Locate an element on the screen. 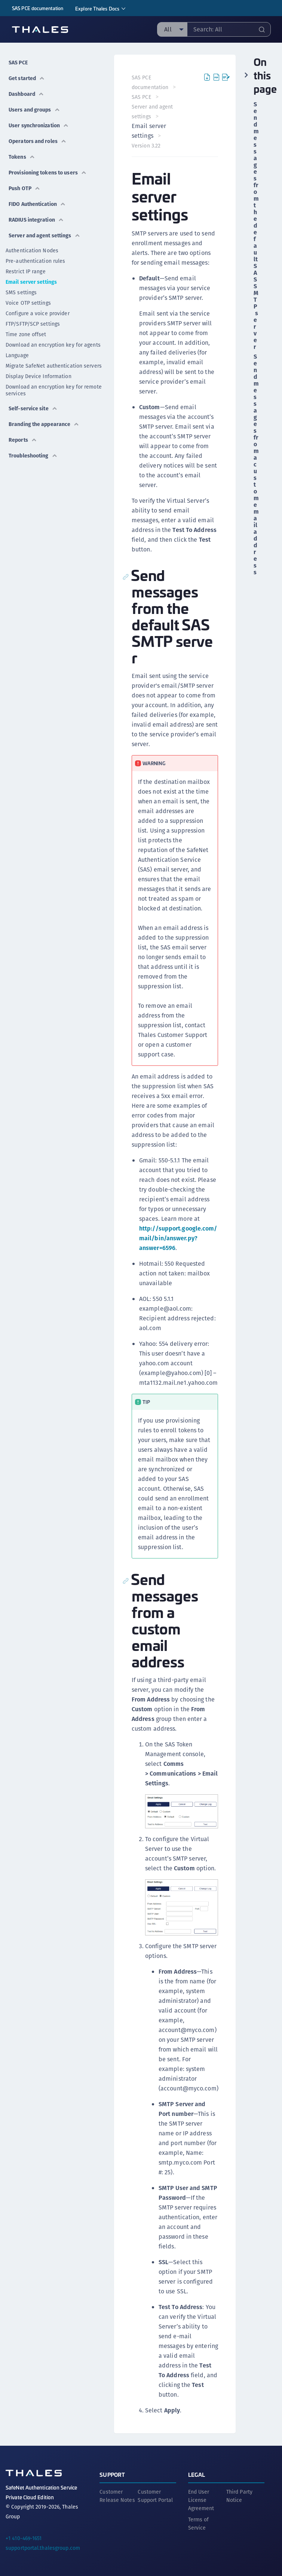 This screenshot has width=282, height=2576. Explore Thales Docs [menuitem] is located at coordinates (97, 8).